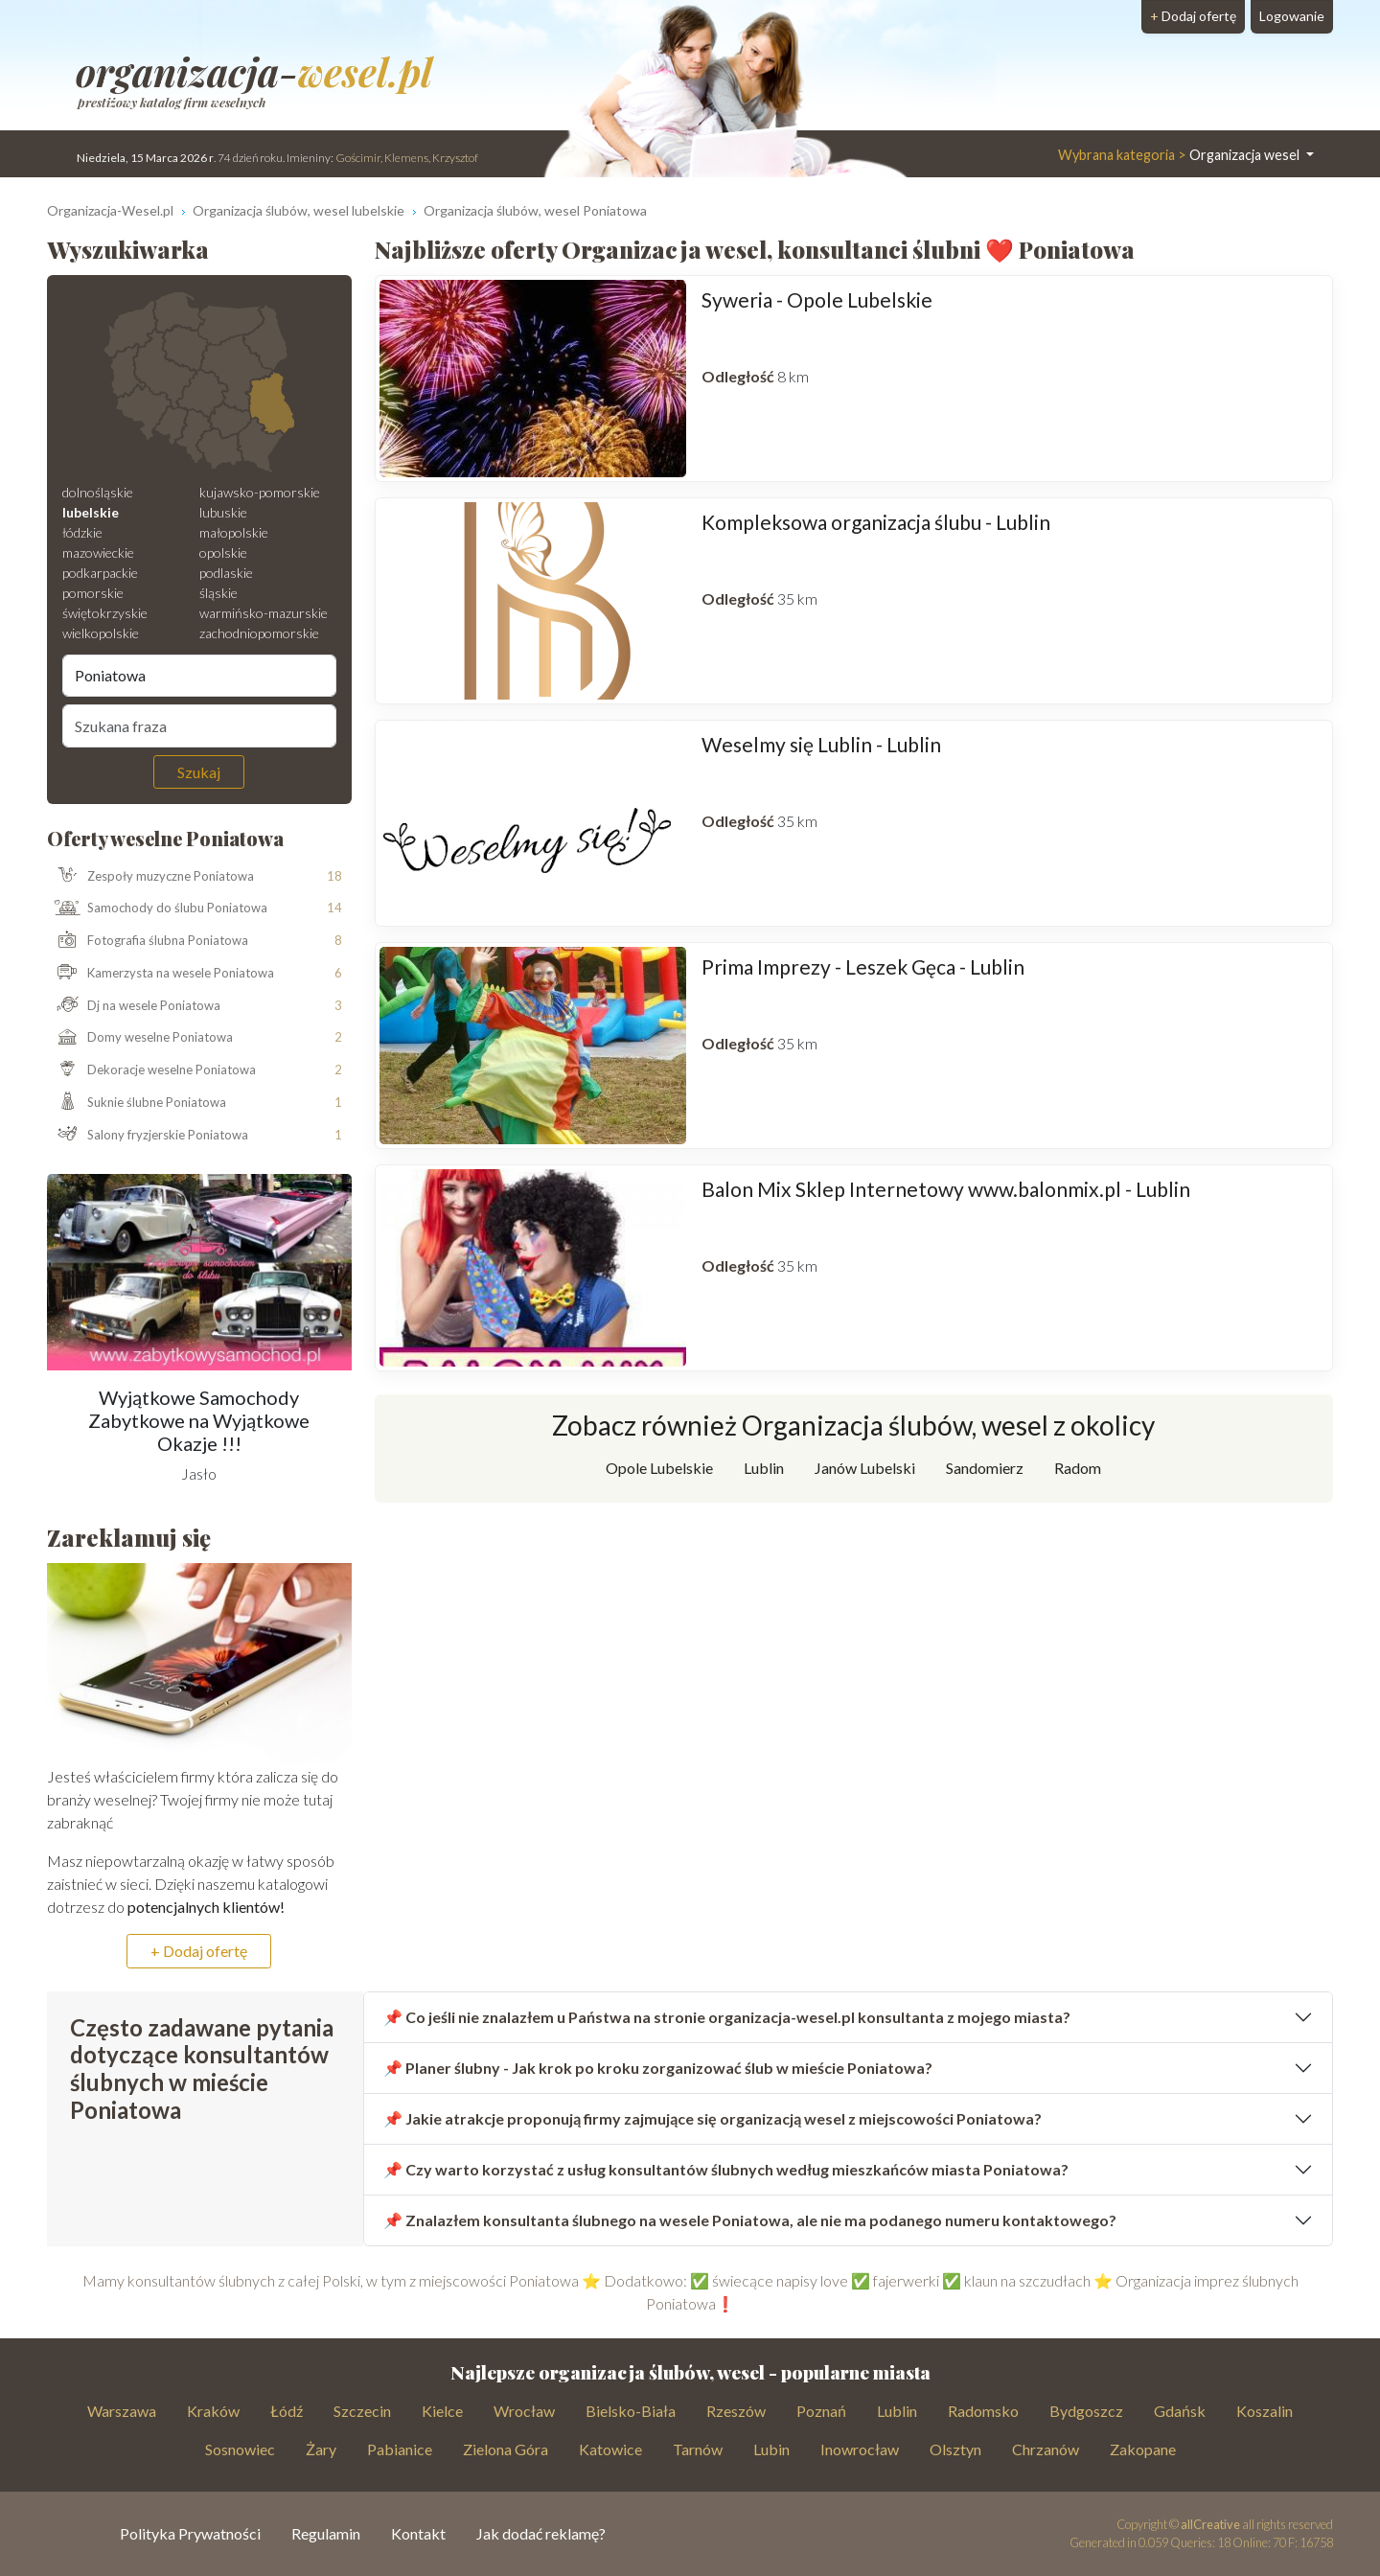  I want to click on Zielona Góra, so click(505, 2449).